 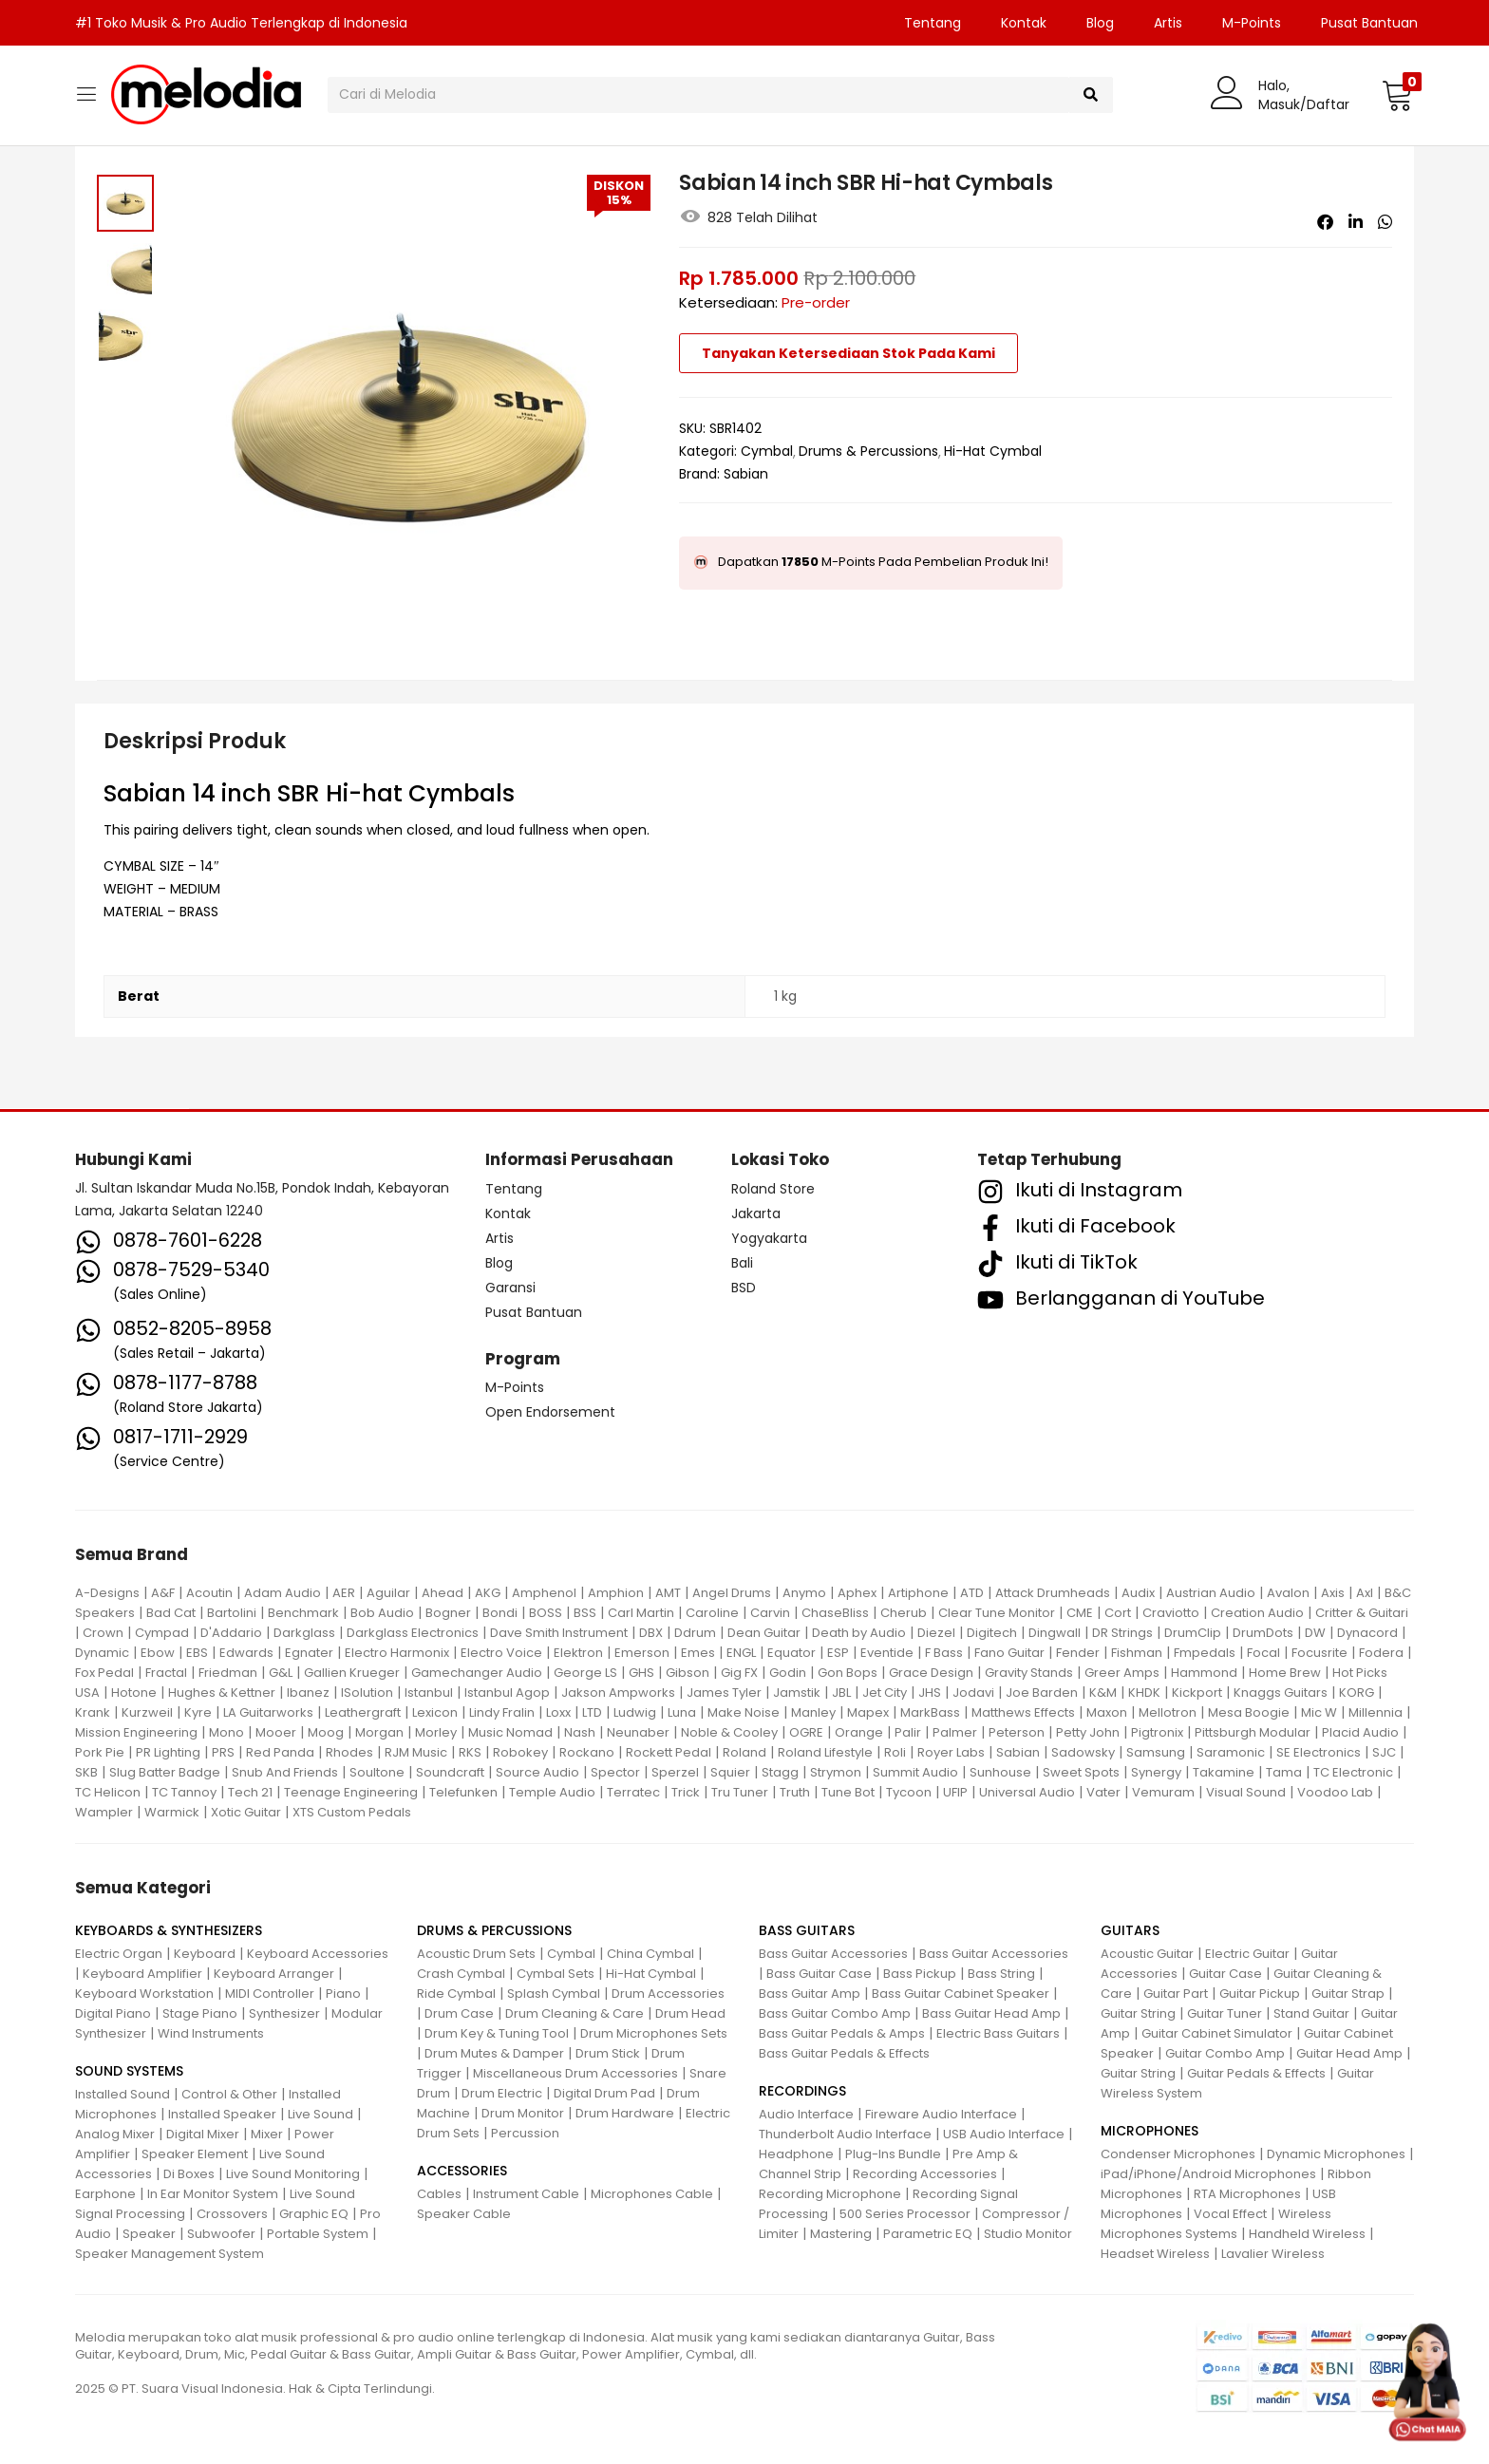 I want to click on Focusrite, so click(x=1319, y=1653).